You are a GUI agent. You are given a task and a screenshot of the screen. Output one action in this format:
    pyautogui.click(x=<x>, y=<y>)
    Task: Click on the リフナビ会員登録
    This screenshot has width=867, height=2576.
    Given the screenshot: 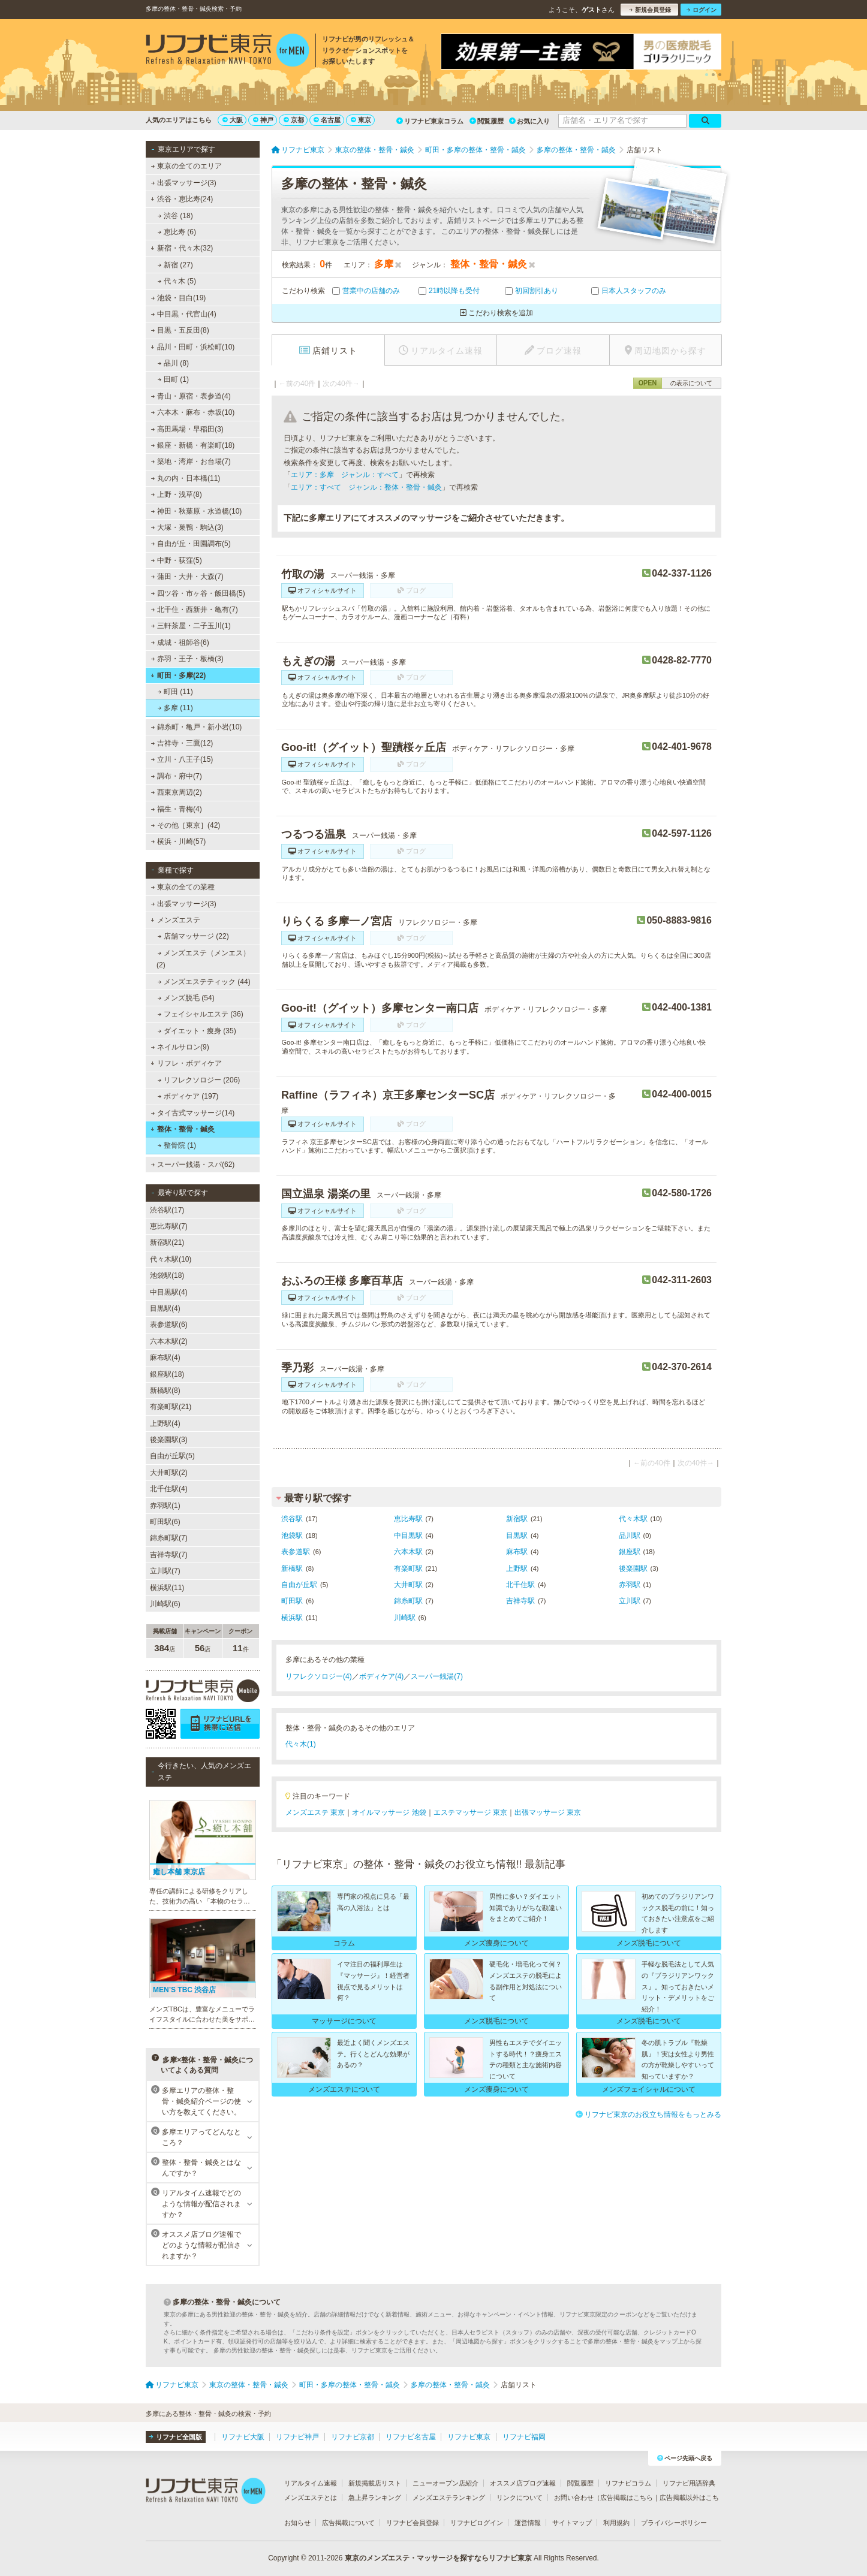 What is the action you would take?
    pyautogui.click(x=412, y=2522)
    